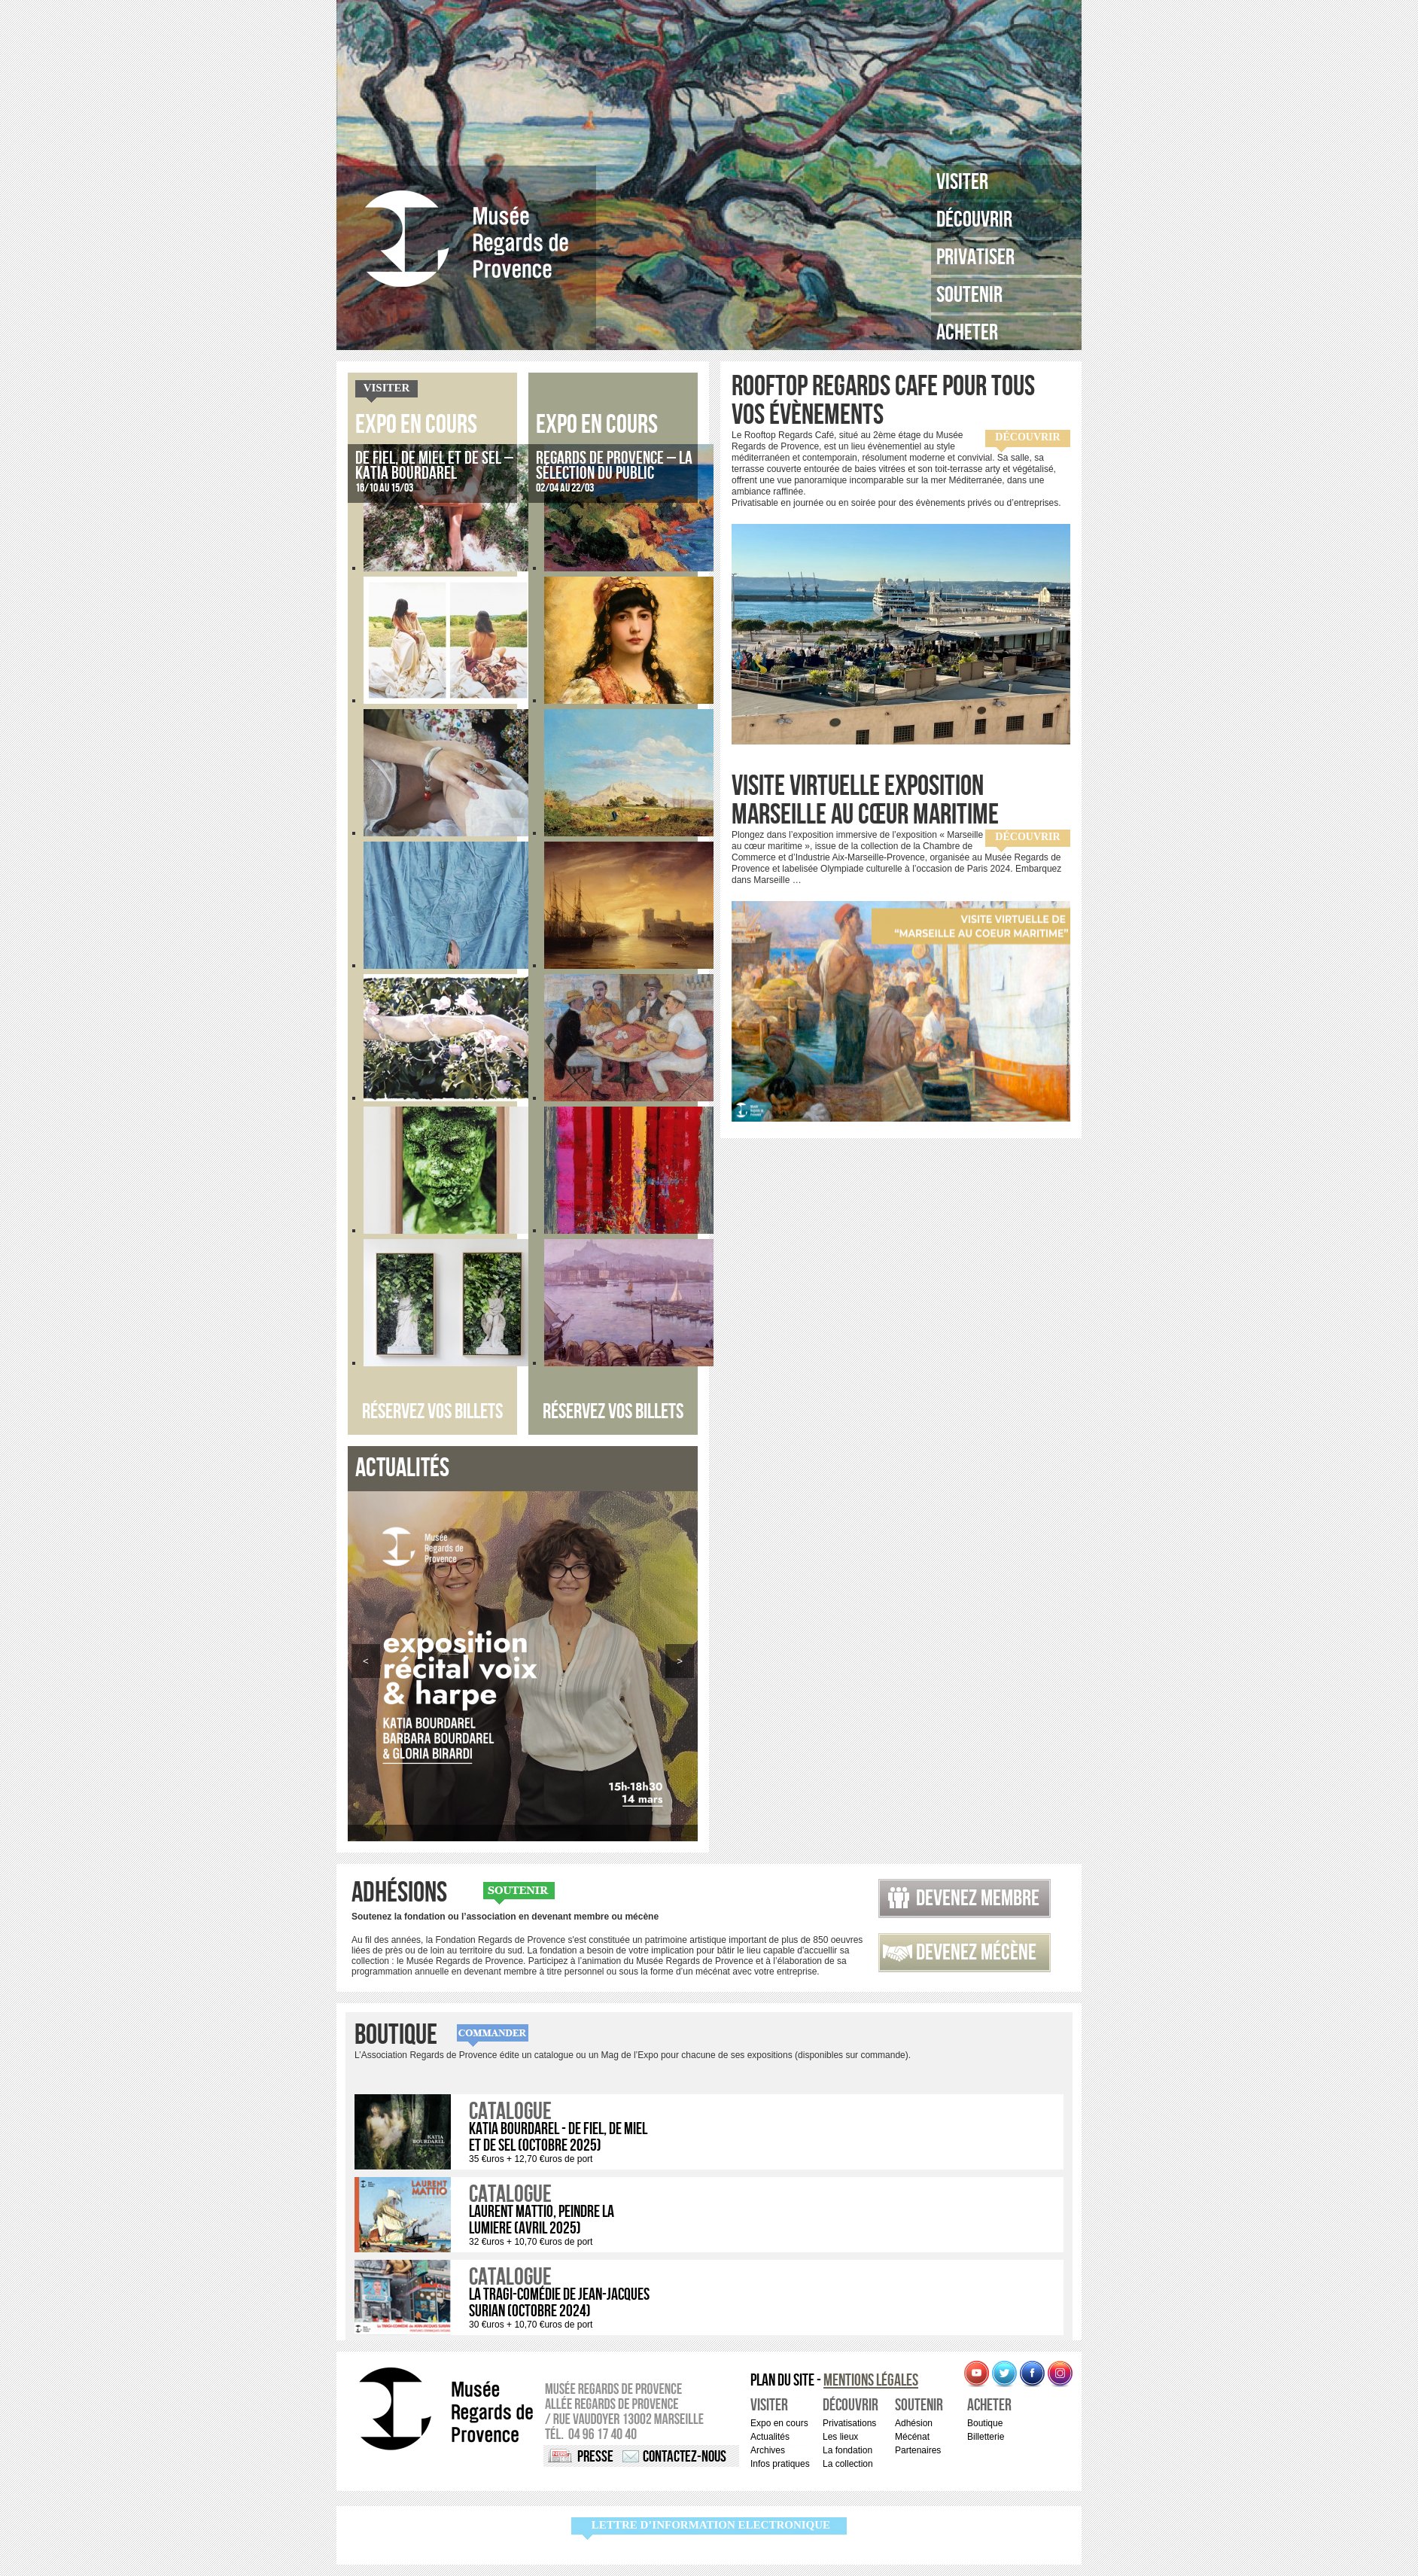 This screenshot has width=1418, height=2576. I want to click on Privatiser, so click(975, 257).